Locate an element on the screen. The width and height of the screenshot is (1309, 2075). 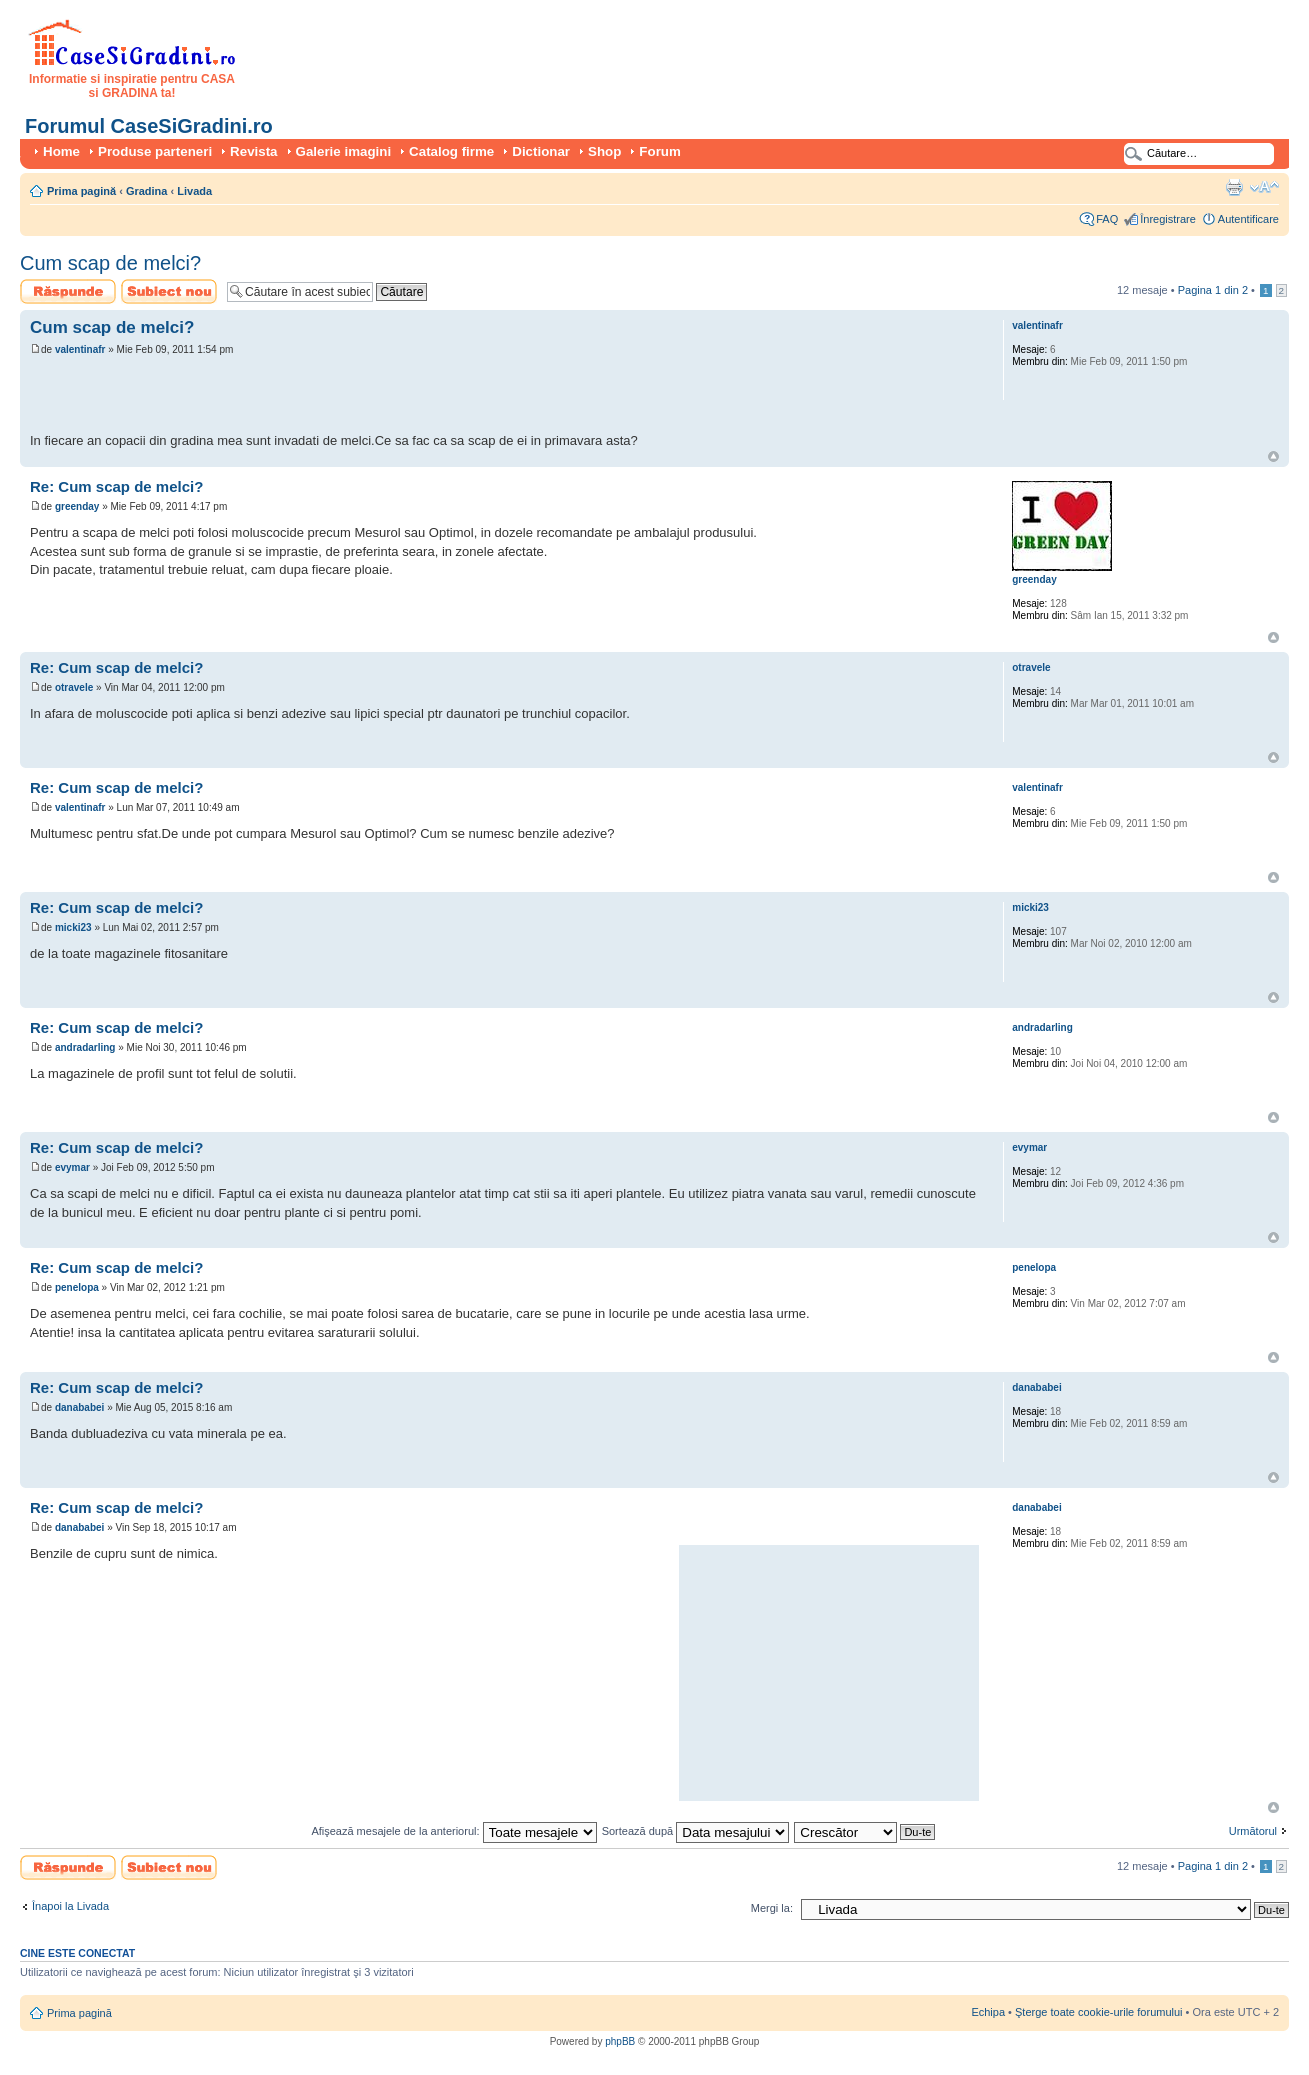
Următorul is located at coordinates (1253, 1831).